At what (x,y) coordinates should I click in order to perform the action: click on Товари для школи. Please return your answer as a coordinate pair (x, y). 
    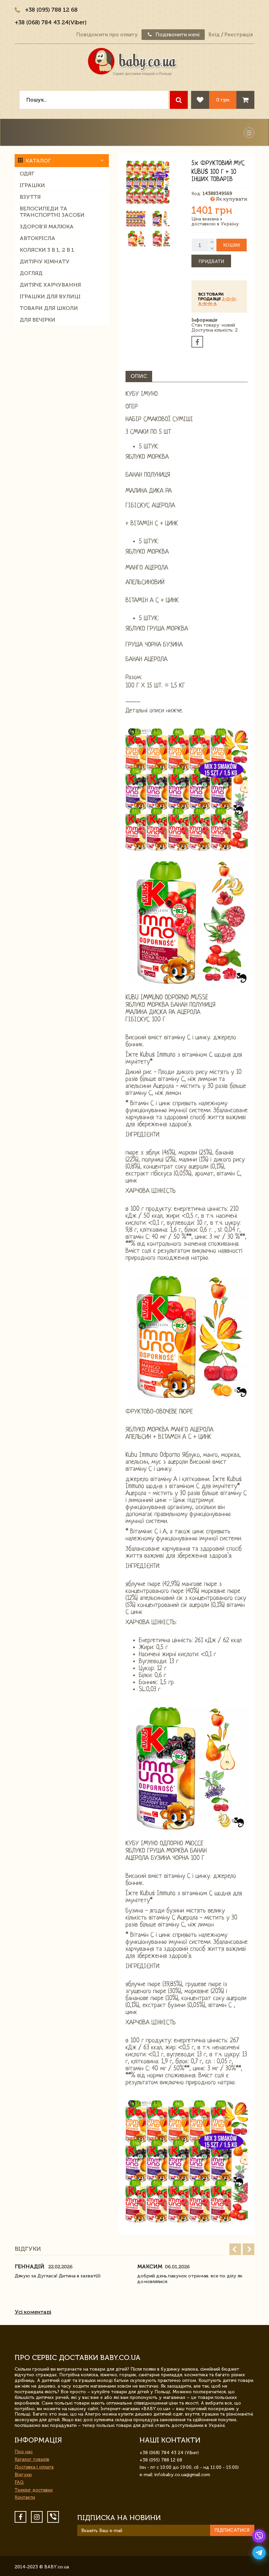
    Looking at the image, I should click on (49, 308).